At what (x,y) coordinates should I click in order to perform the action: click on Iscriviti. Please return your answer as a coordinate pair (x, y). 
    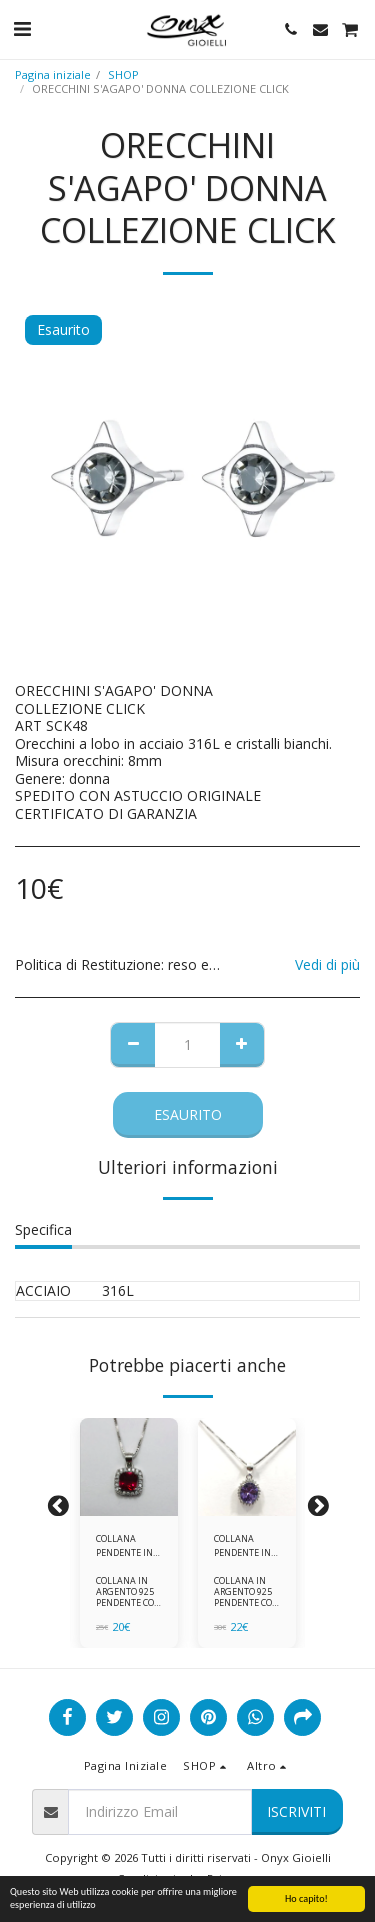
    Looking at the image, I should click on (296, 1811).